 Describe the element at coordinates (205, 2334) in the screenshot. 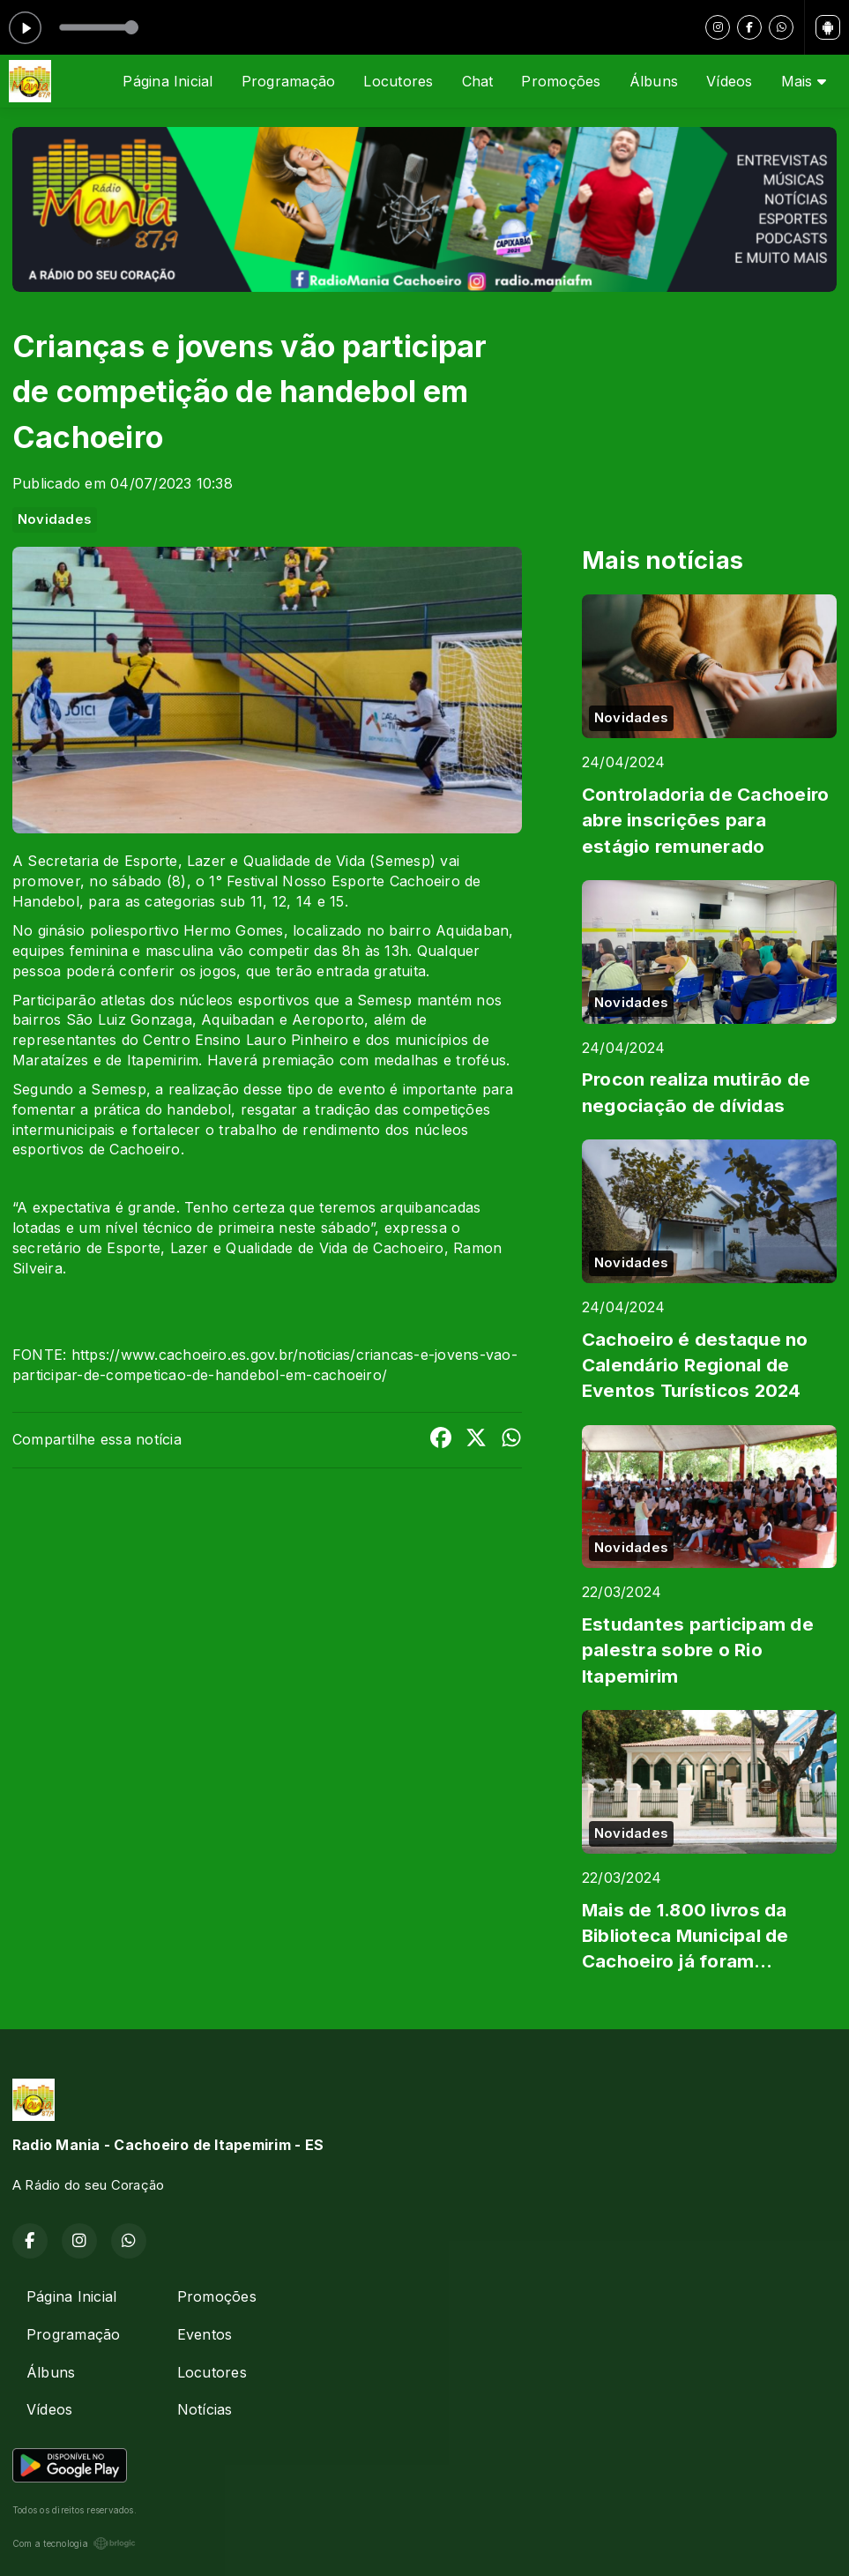

I see `Eventos` at that location.